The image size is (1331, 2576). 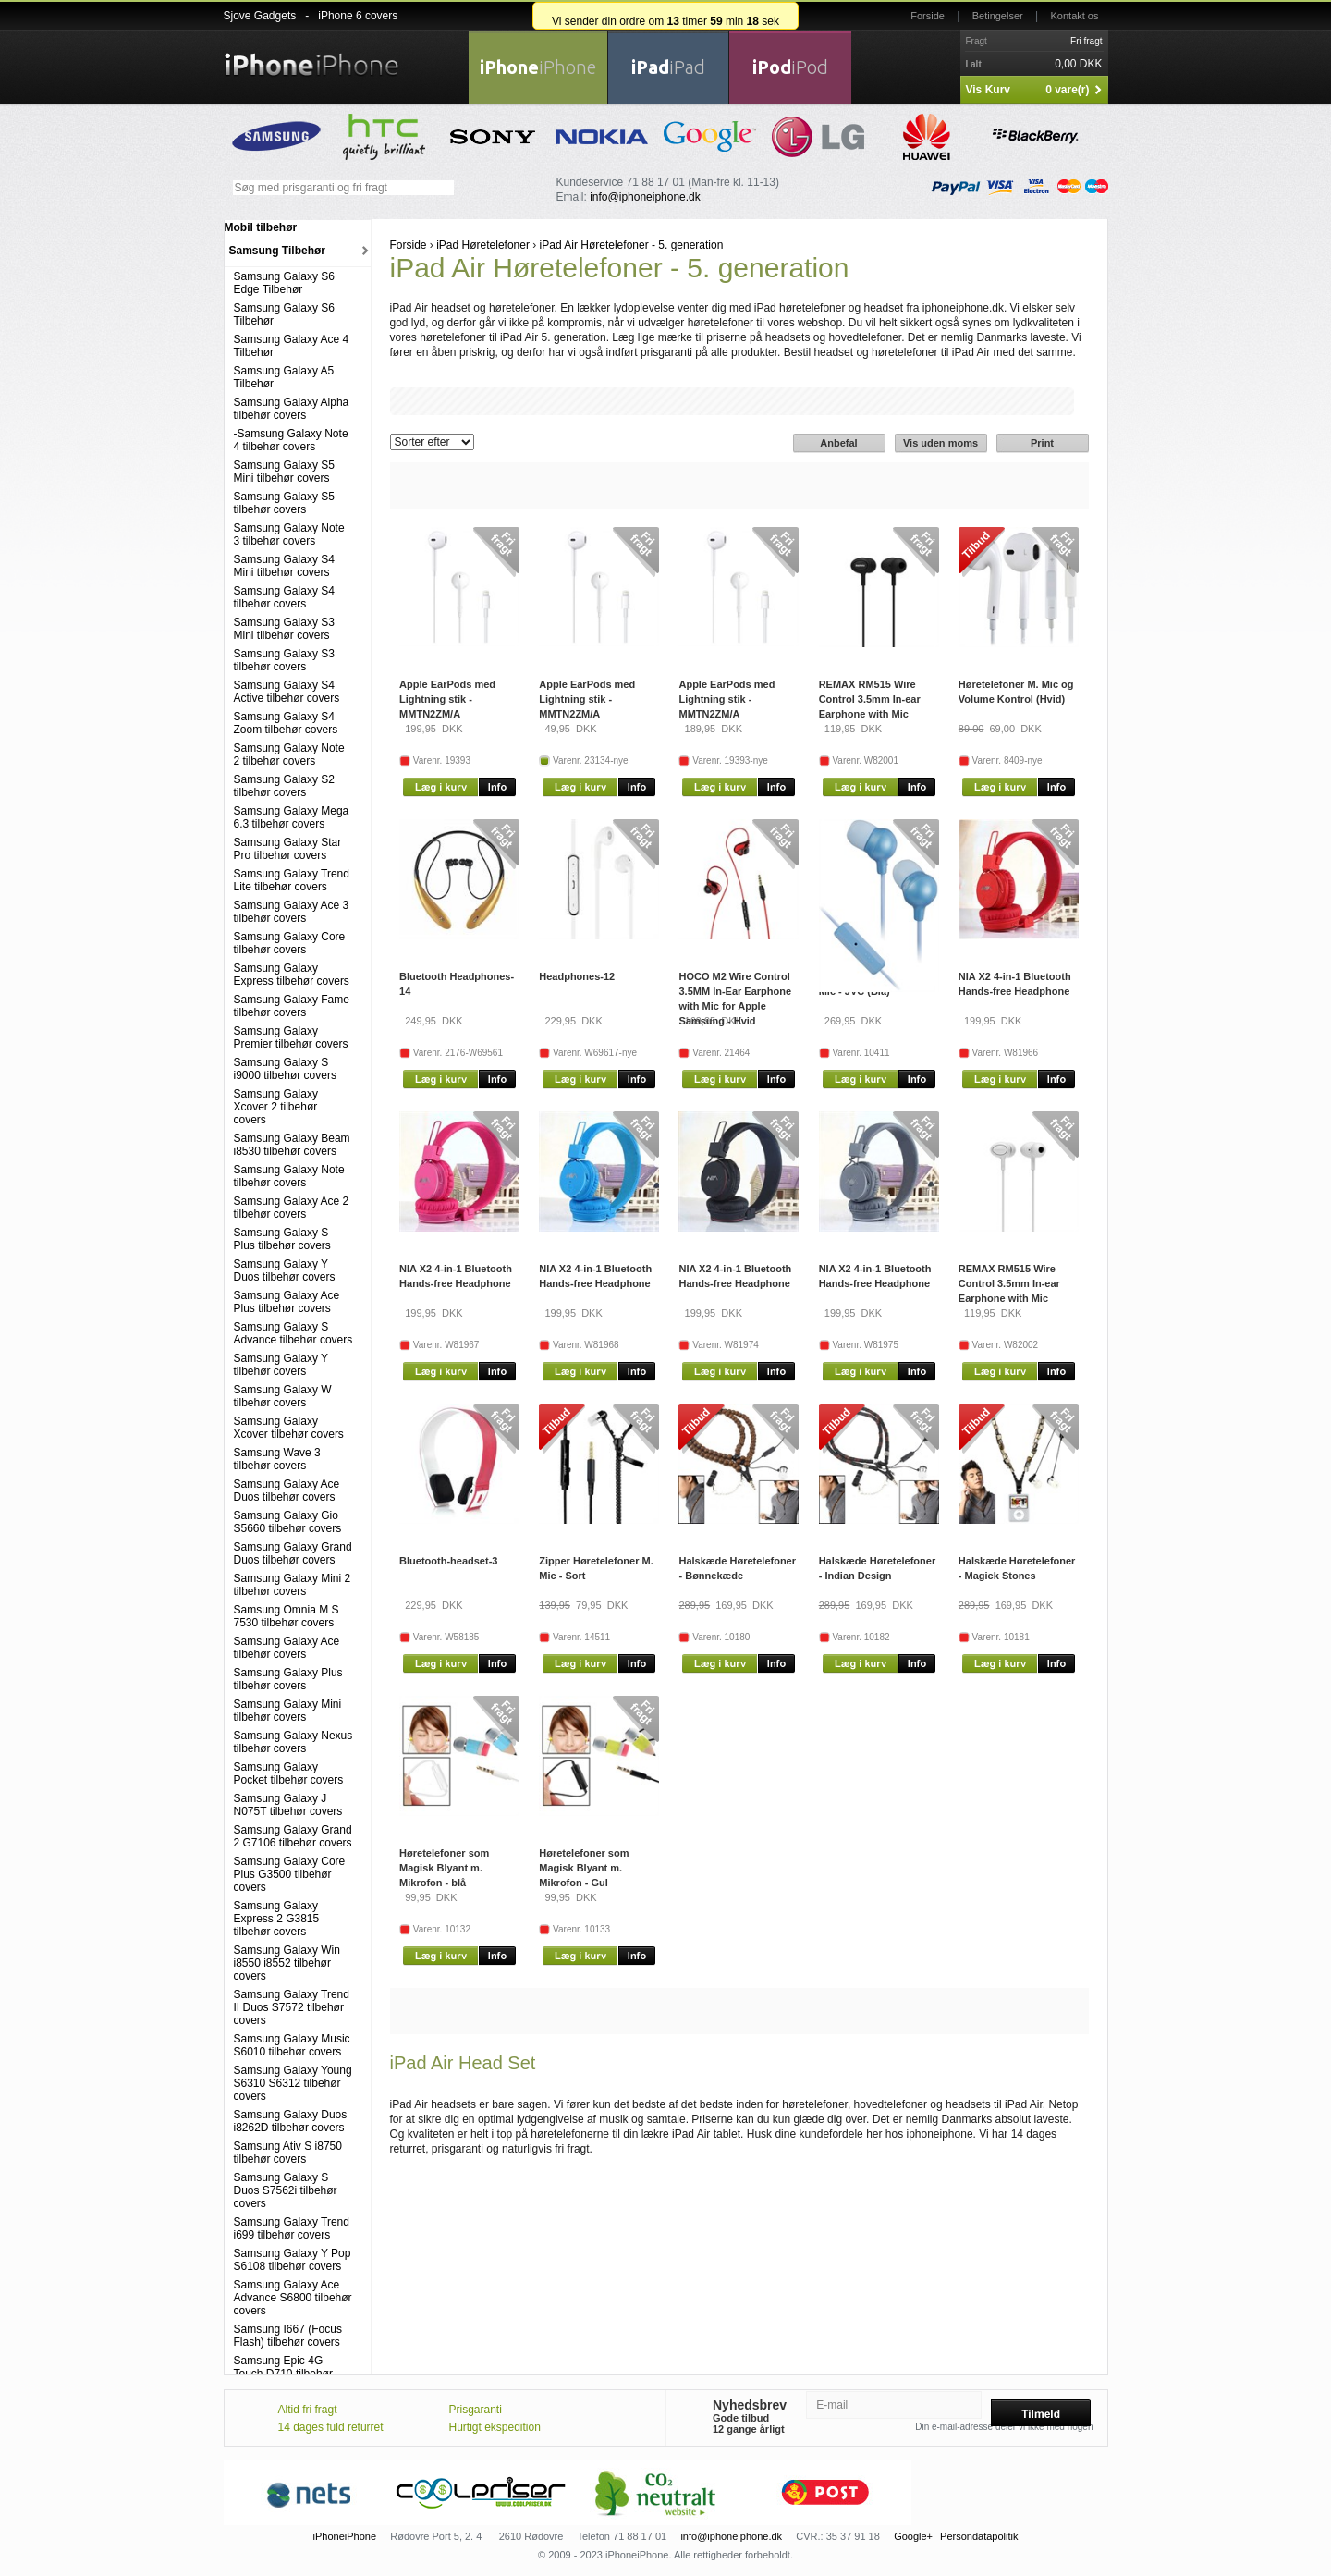 I want to click on Samsung Galaxy Express tilbehør covers, so click(x=291, y=974).